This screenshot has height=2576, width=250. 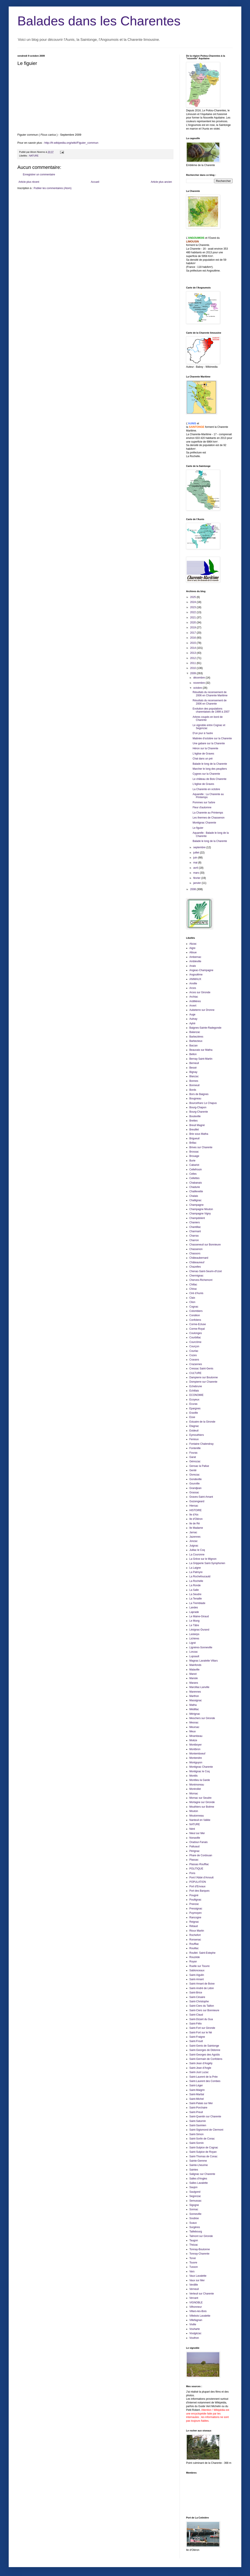 What do you see at coordinates (195, 1182) in the screenshot?
I see `Chabanais` at bounding box center [195, 1182].